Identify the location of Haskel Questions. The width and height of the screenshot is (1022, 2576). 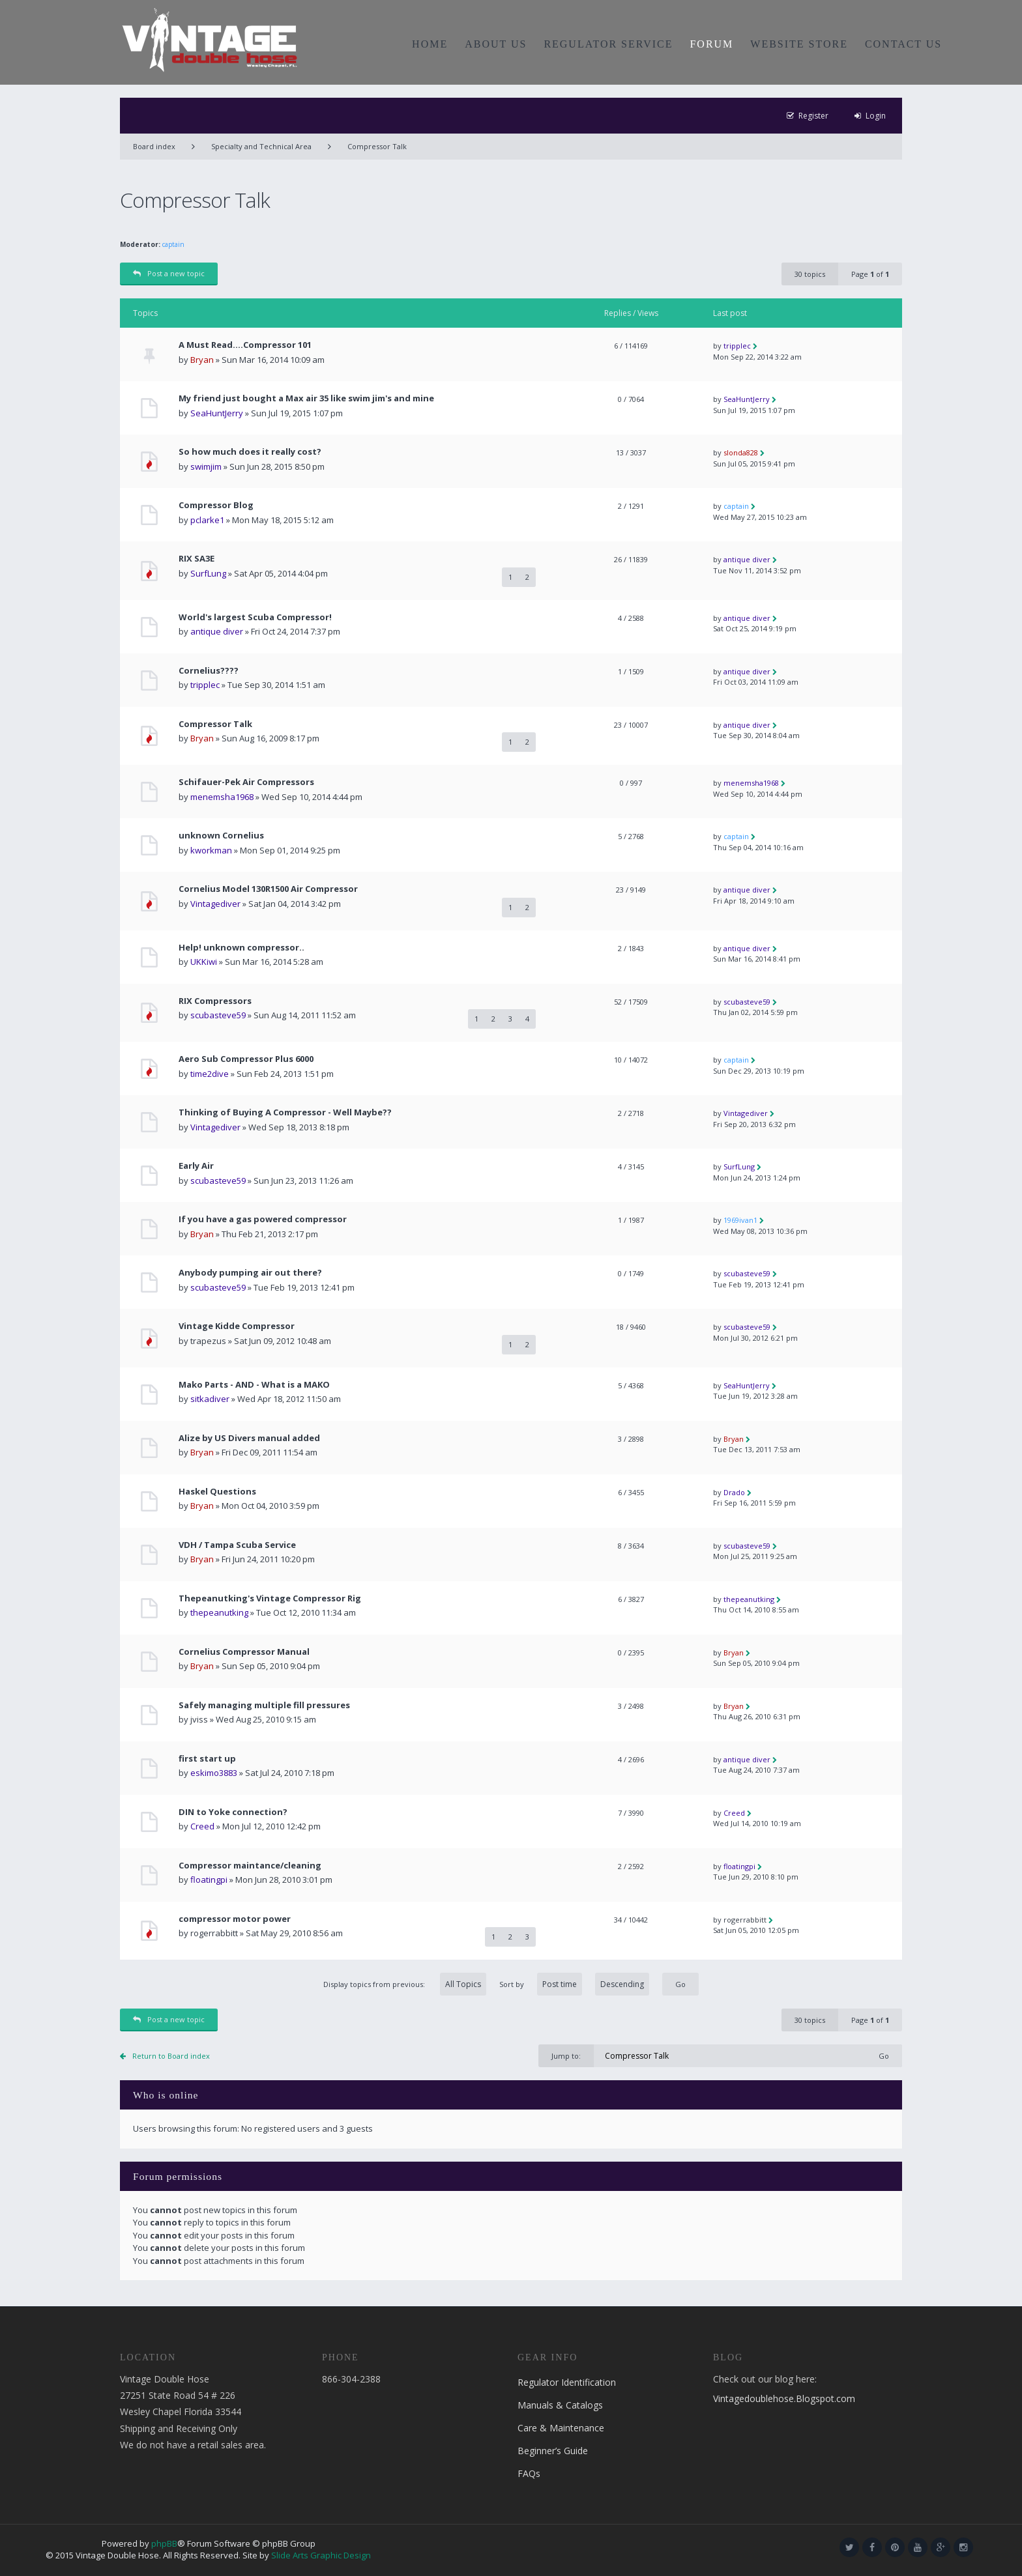
(217, 1491).